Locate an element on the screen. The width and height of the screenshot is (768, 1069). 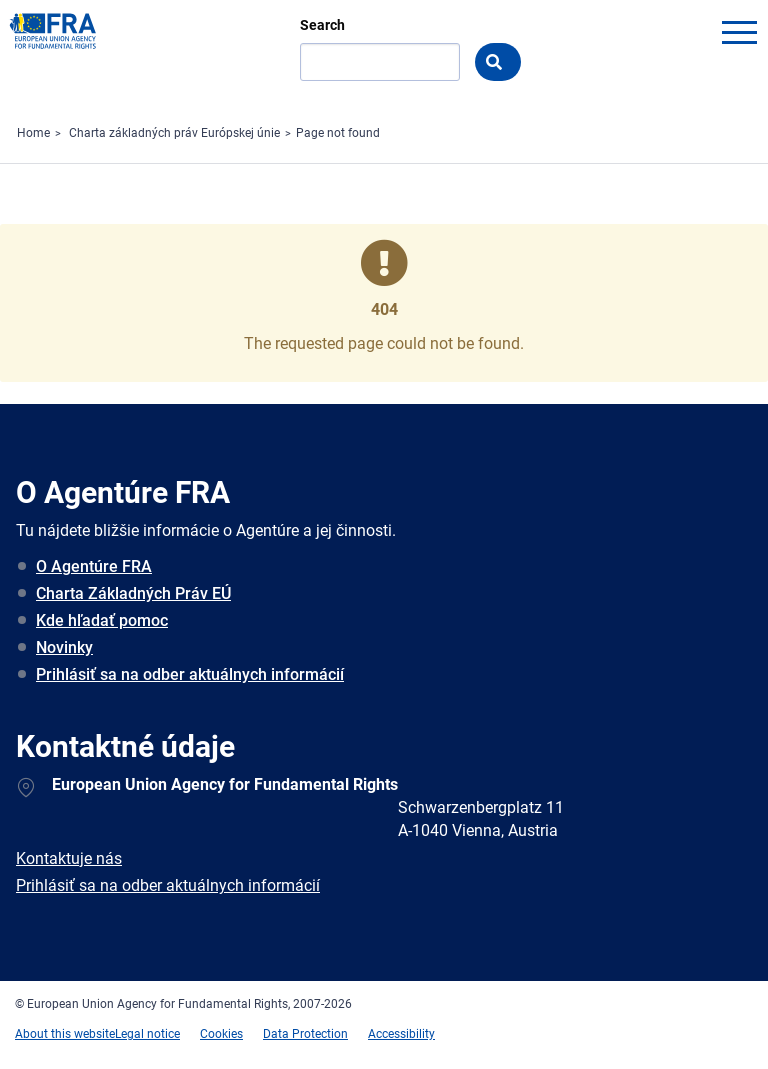
Home is located at coordinates (33, 133).